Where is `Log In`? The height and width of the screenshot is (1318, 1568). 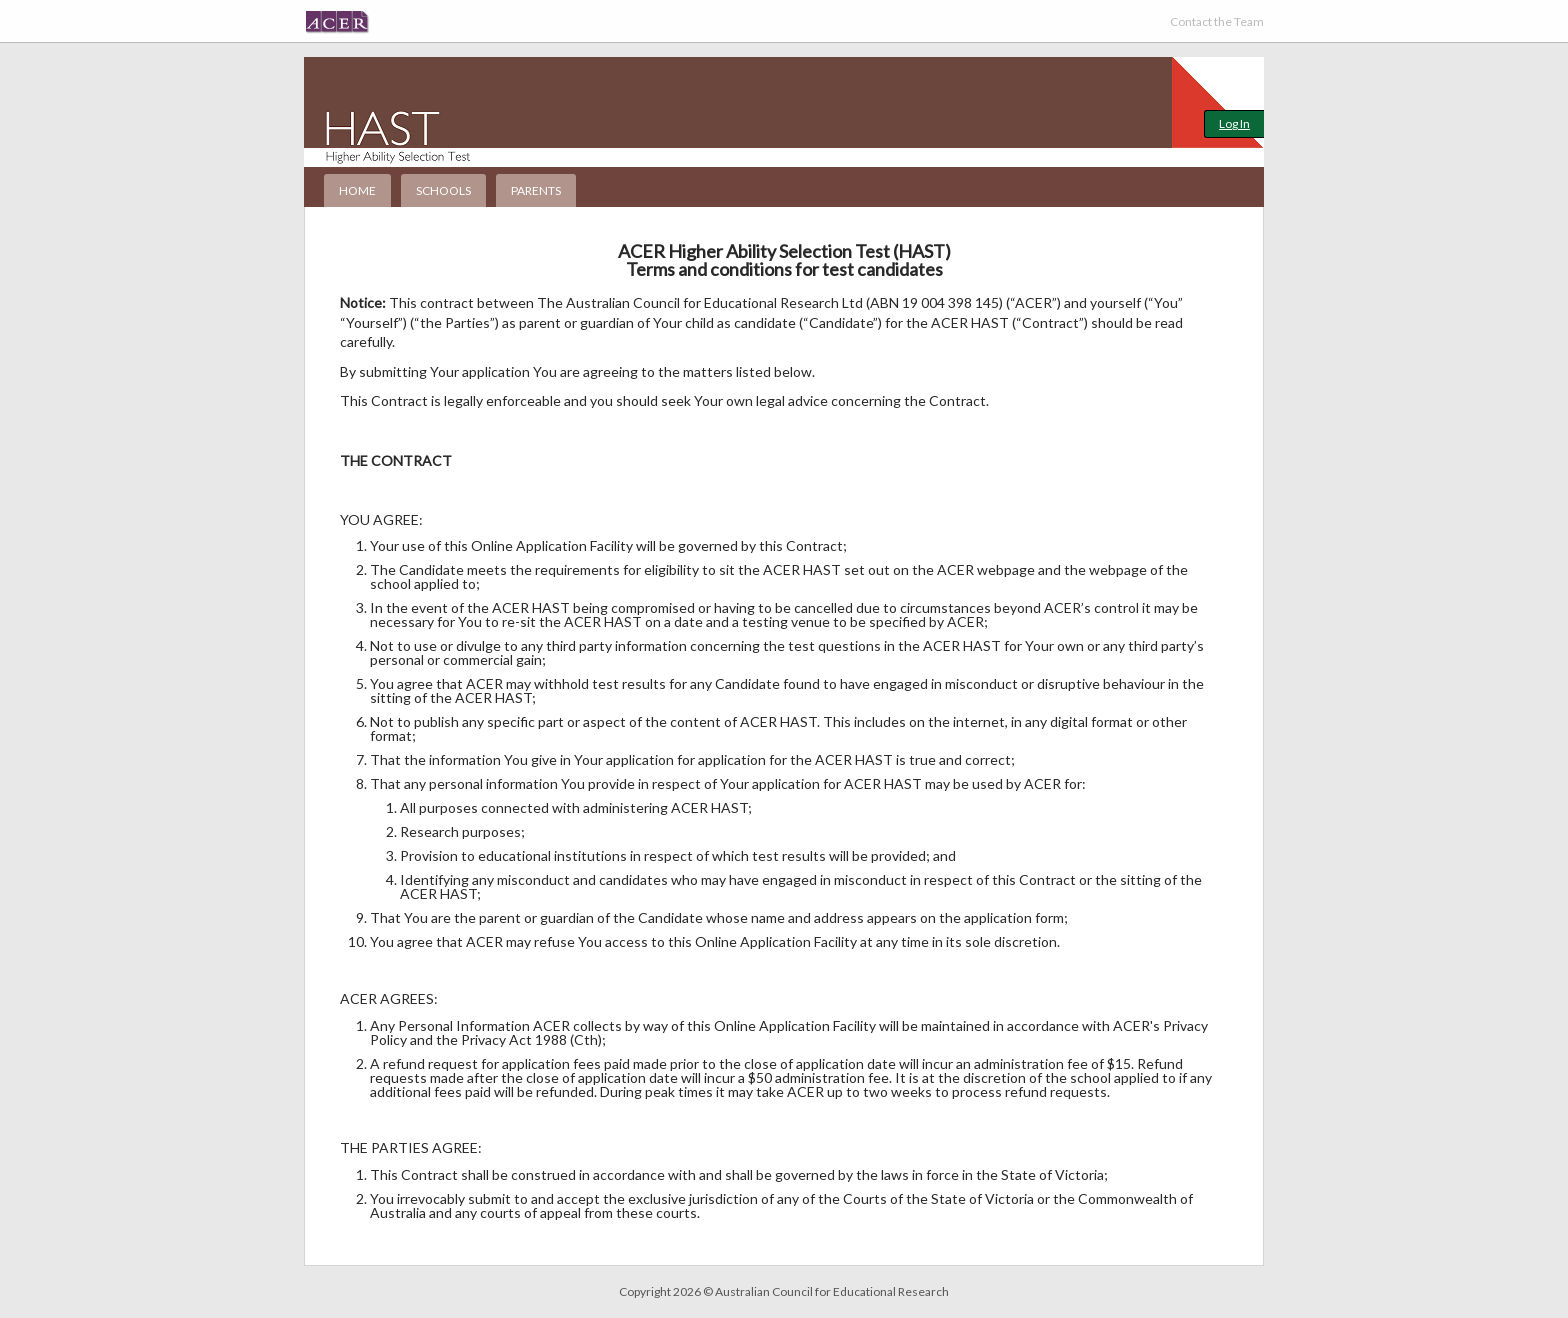 Log In is located at coordinates (1234, 123).